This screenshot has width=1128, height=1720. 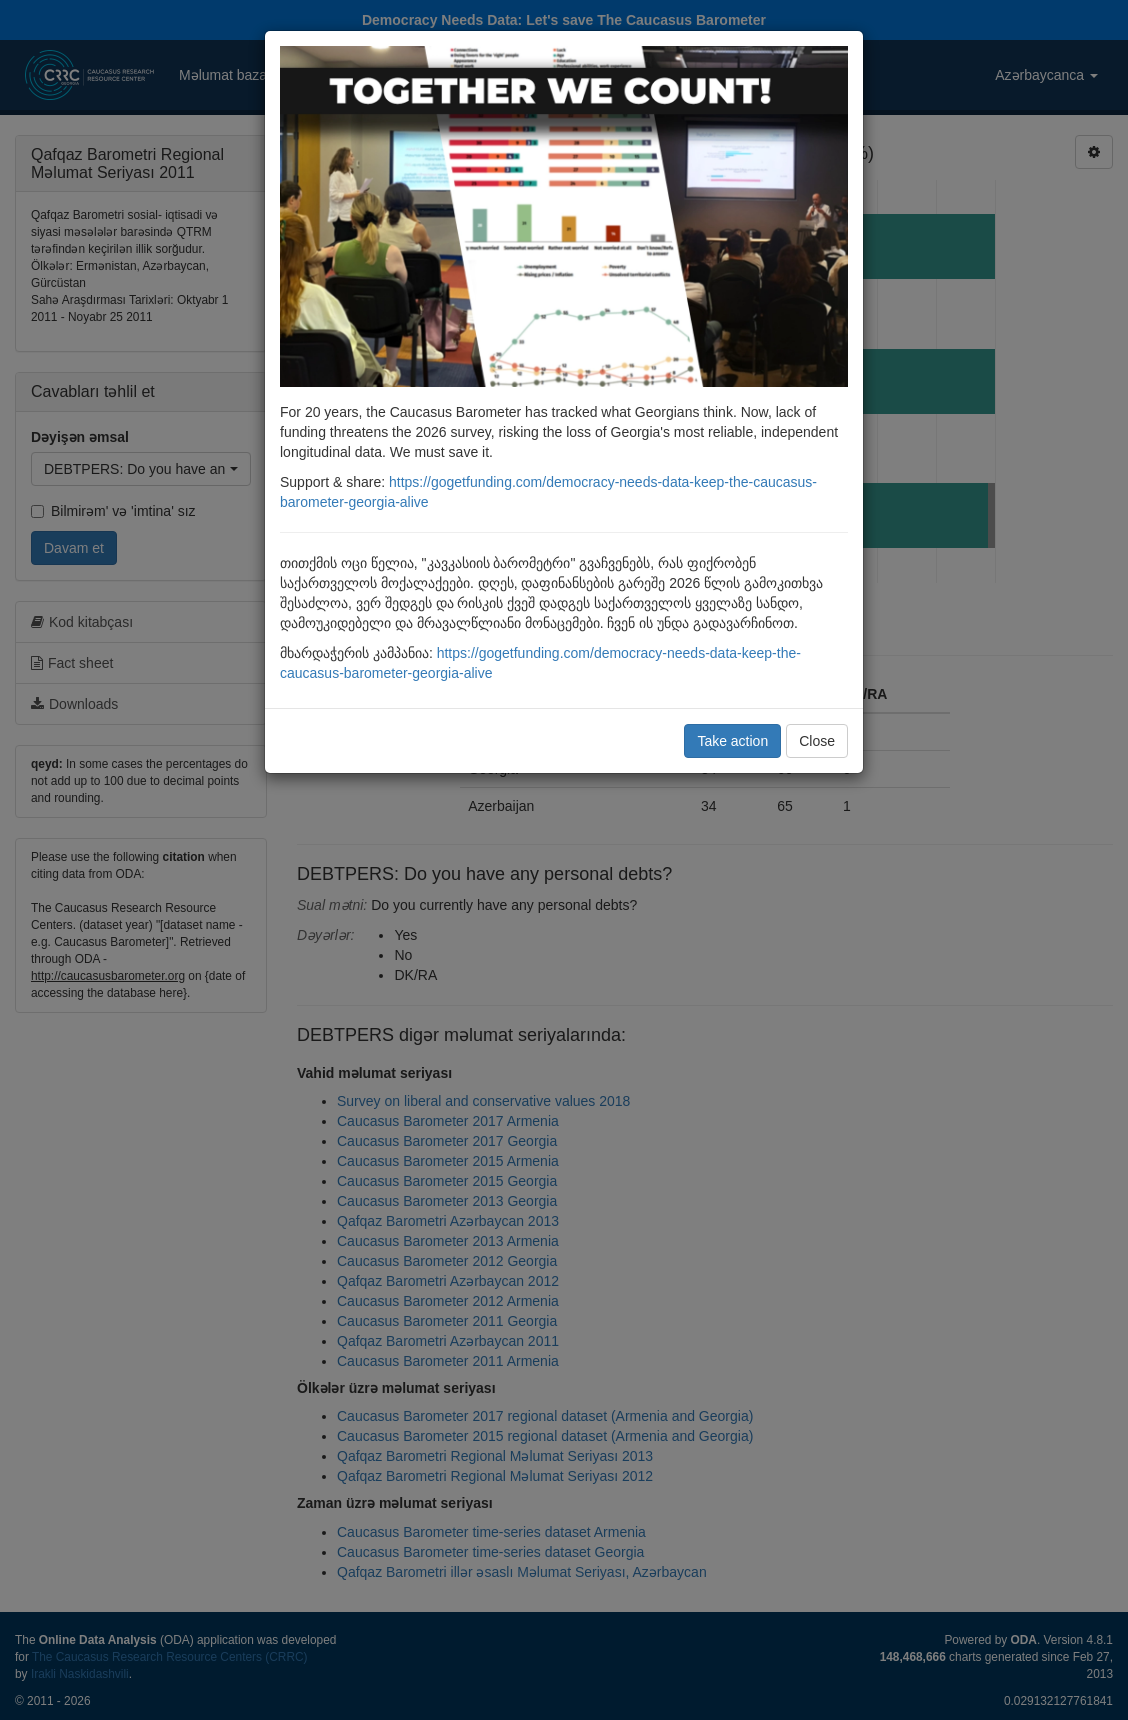 I want to click on Take action, so click(x=732, y=741).